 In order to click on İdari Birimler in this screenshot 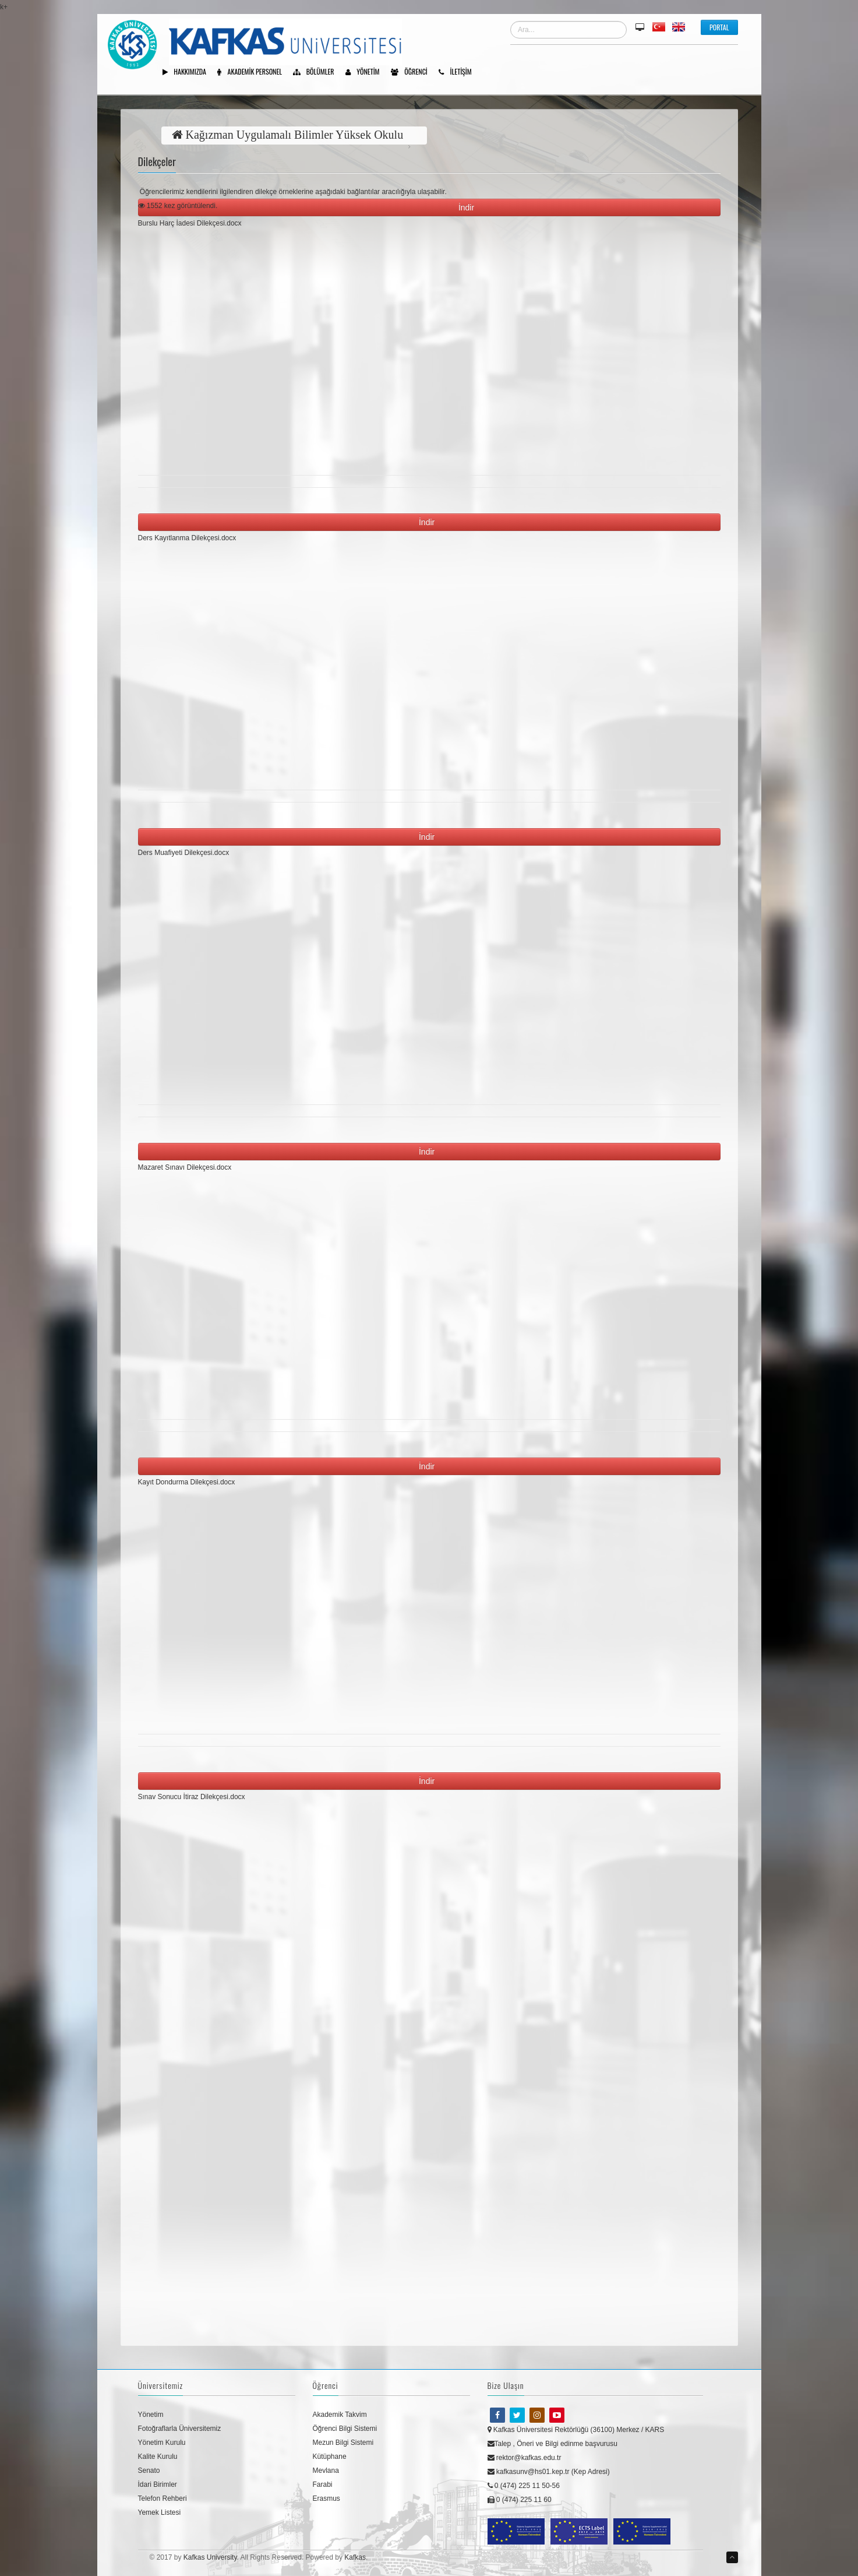, I will do `click(157, 2484)`.